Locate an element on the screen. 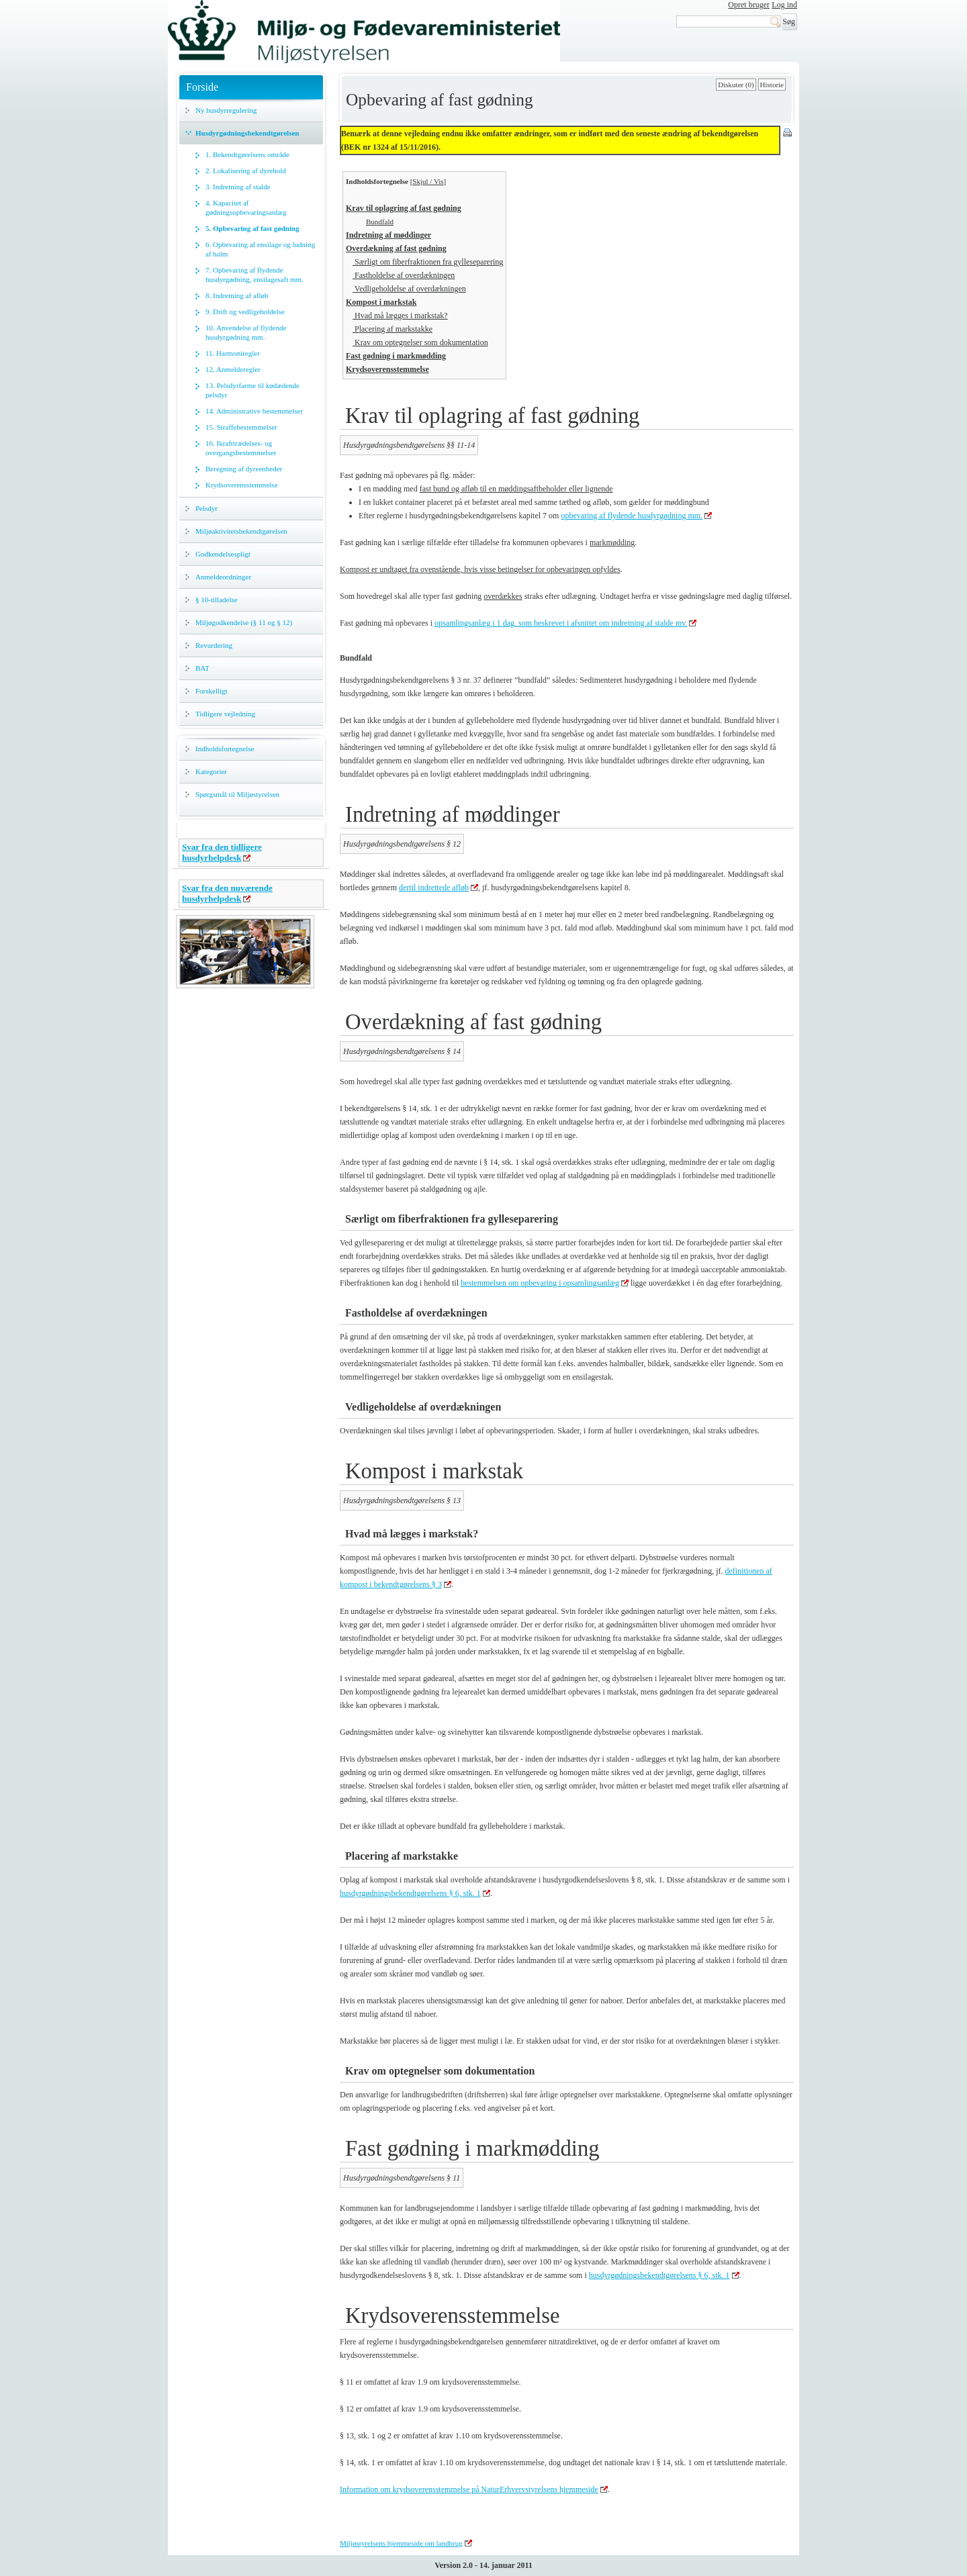 The height and width of the screenshot is (2576, 967). Indholdsfortegnelse is located at coordinates (224, 749).